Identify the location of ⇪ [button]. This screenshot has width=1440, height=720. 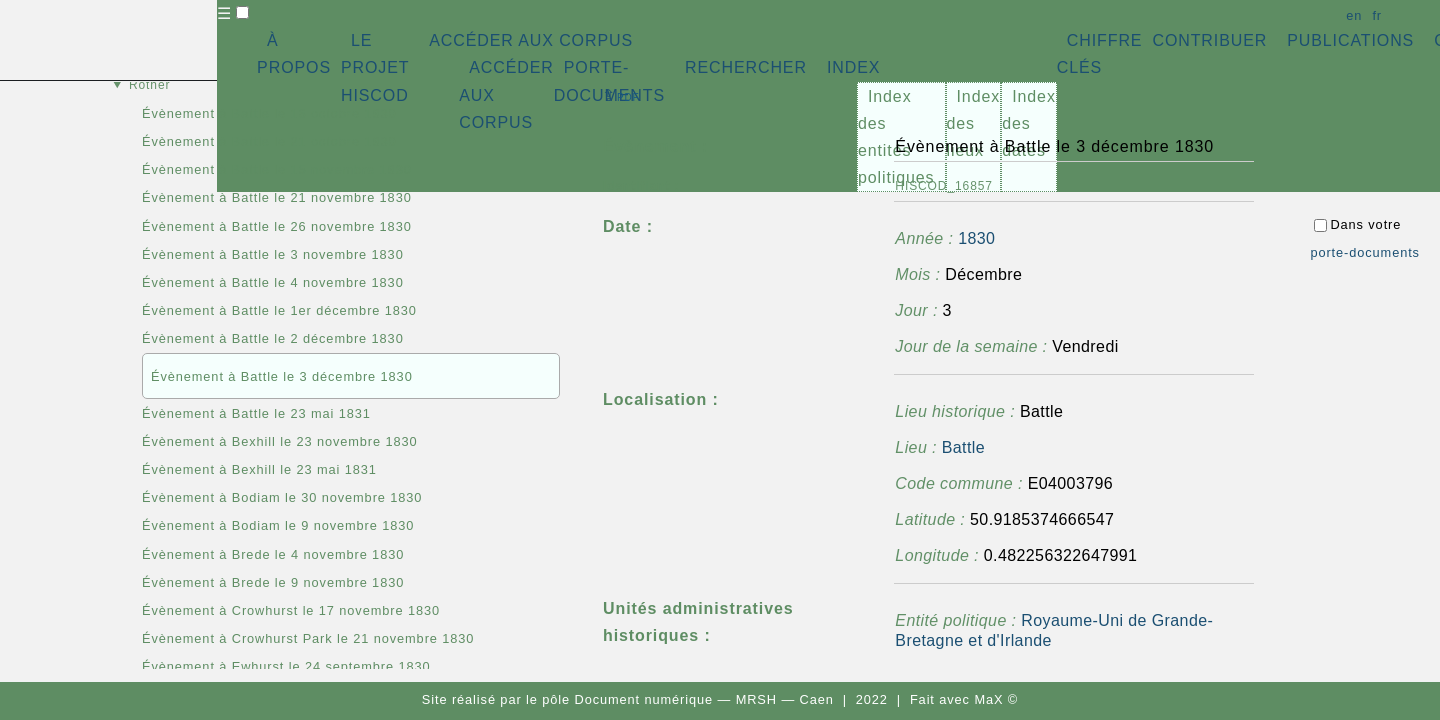
(621, 95).